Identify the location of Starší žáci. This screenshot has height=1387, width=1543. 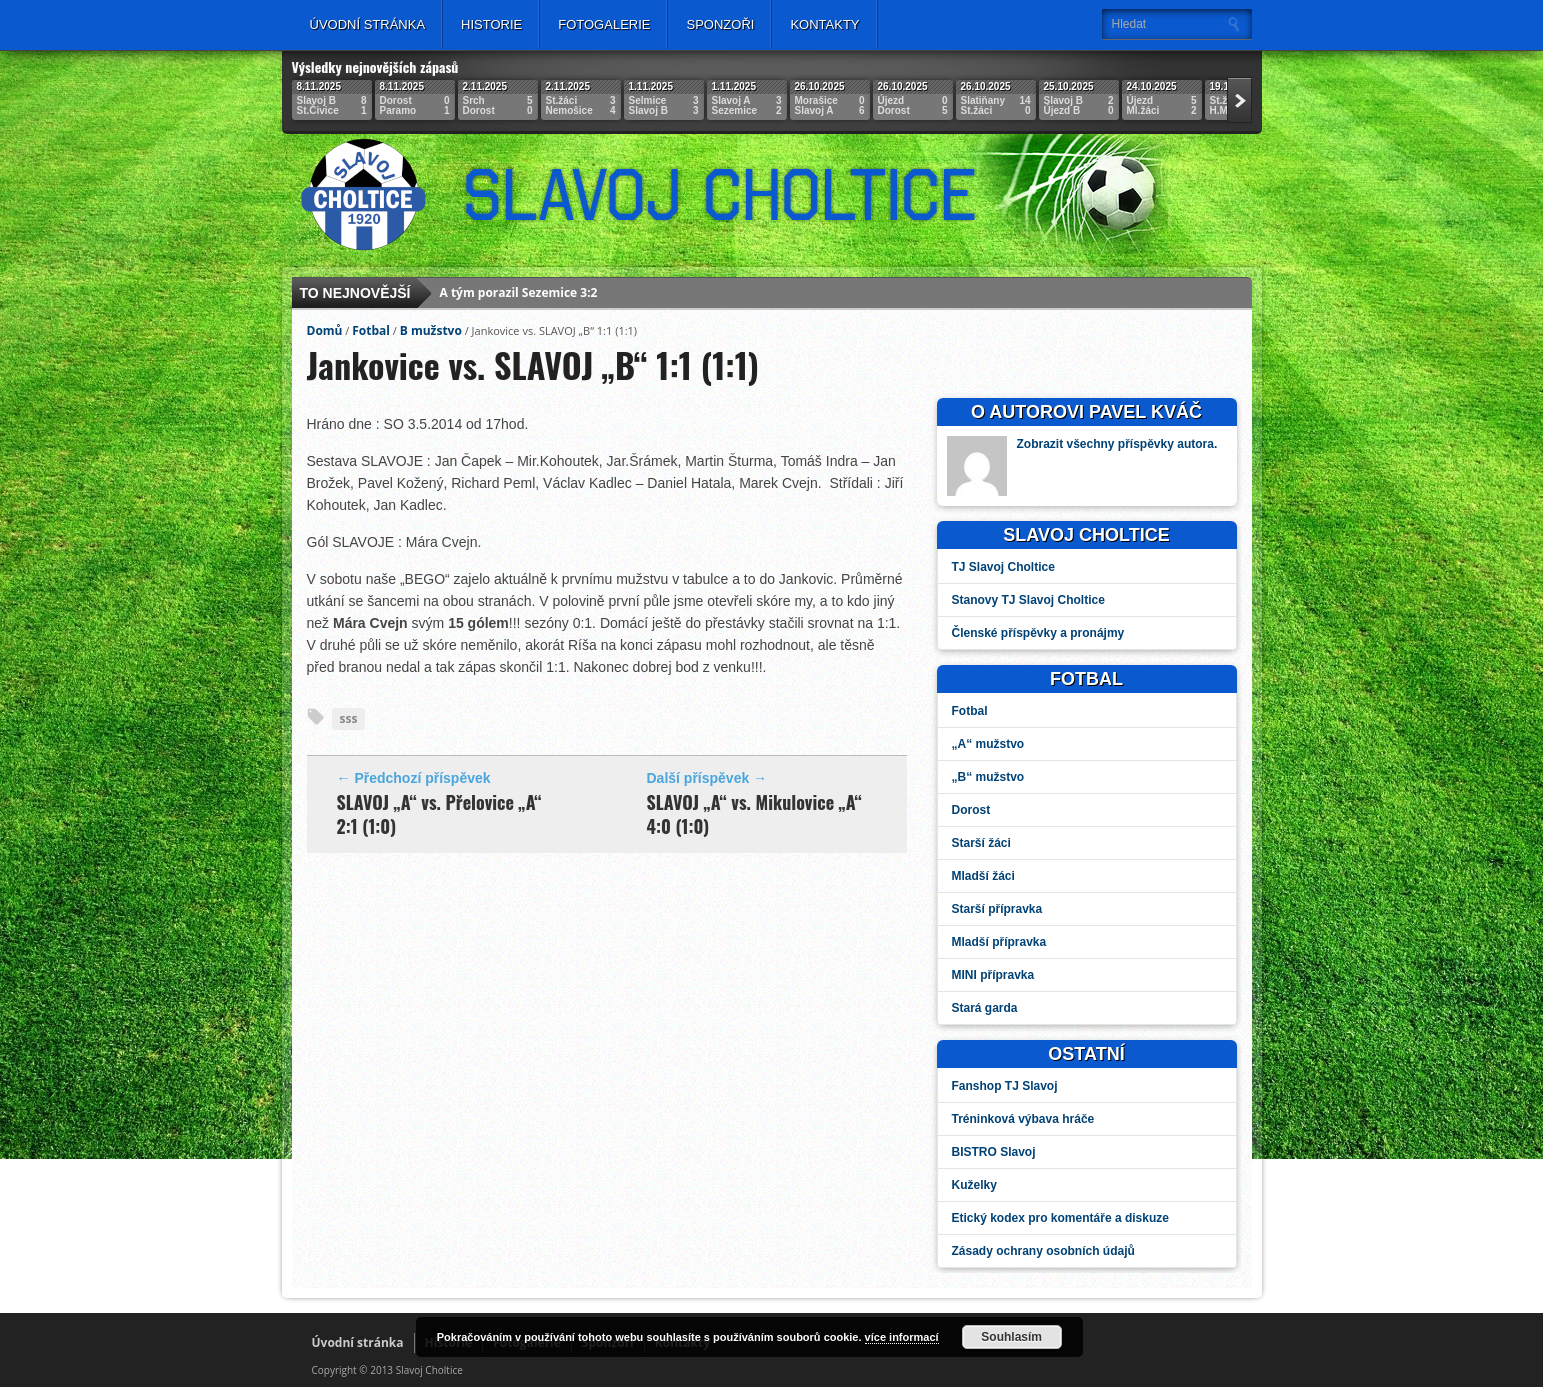
(981, 843).